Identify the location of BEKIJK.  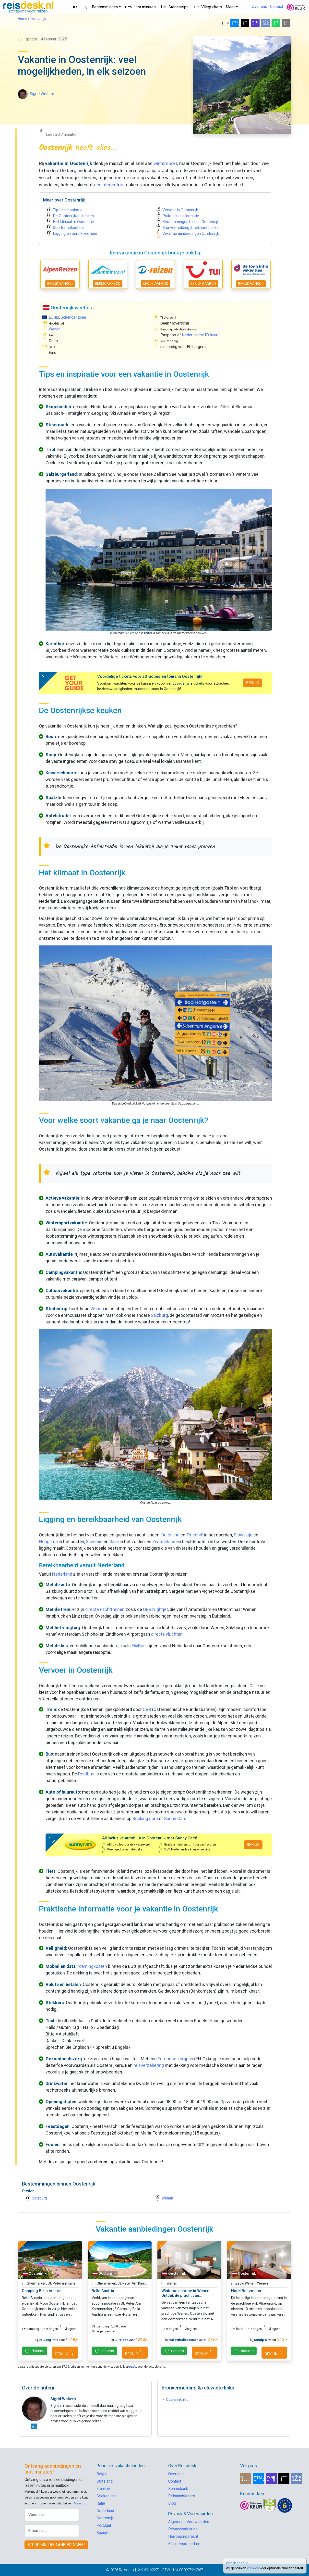
(252, 682).